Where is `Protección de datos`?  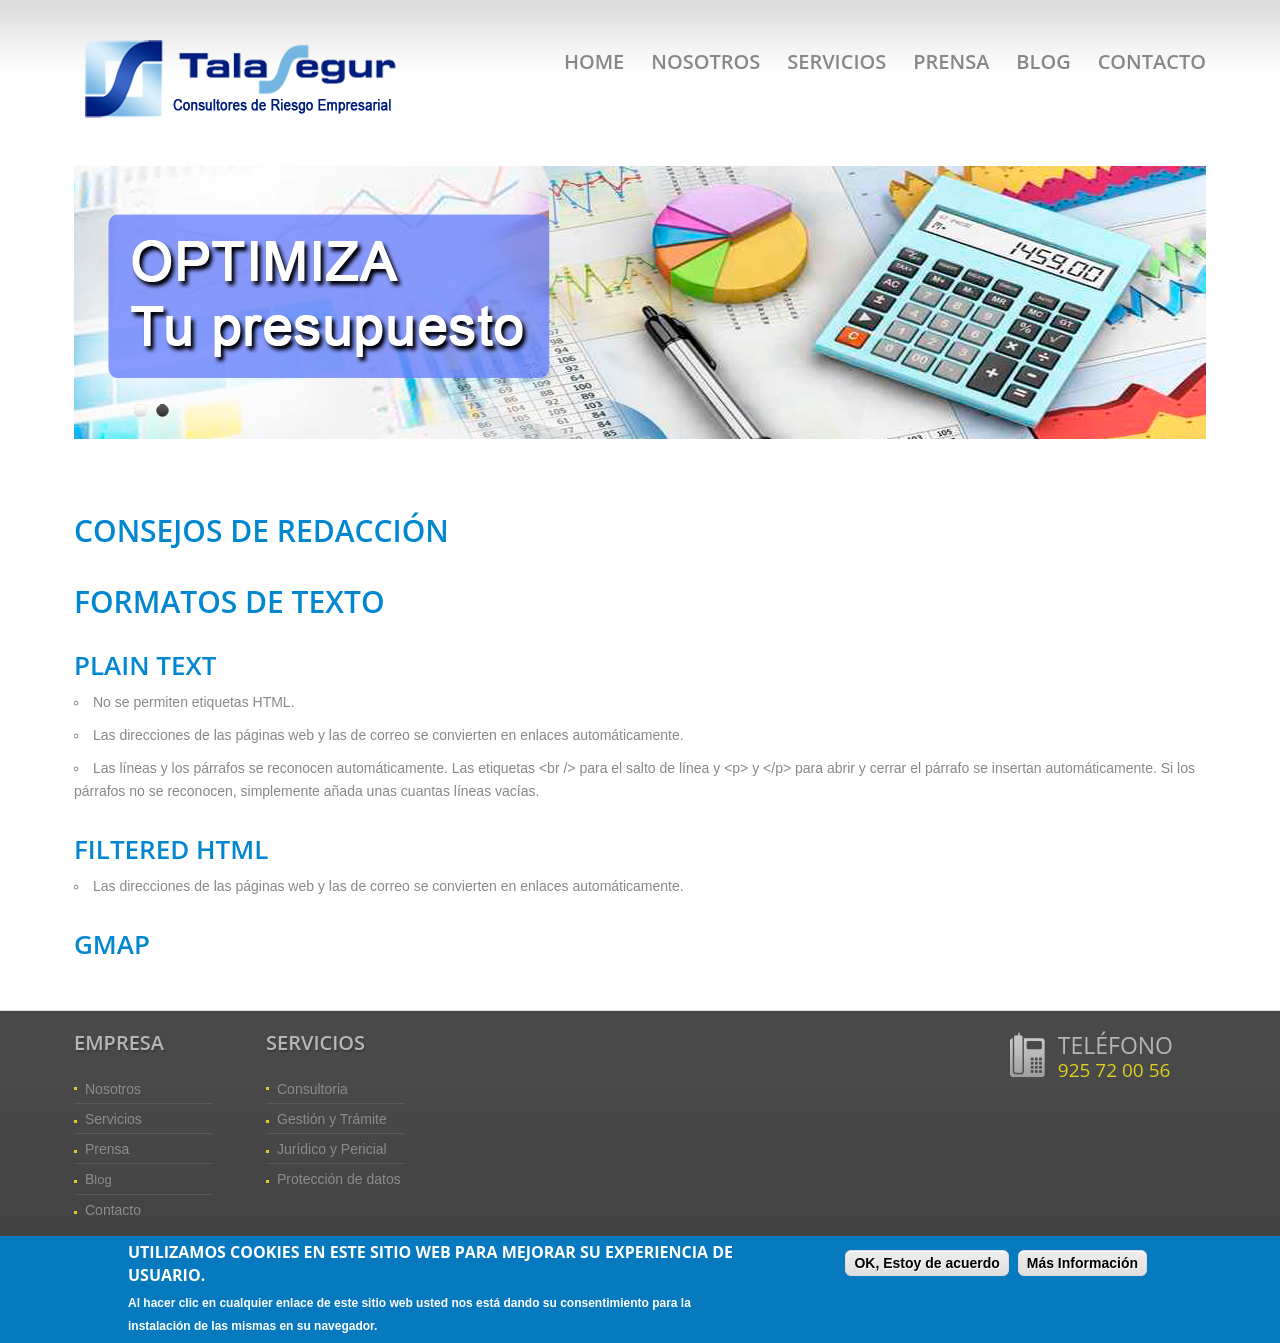
Protección de datos is located at coordinates (339, 1179).